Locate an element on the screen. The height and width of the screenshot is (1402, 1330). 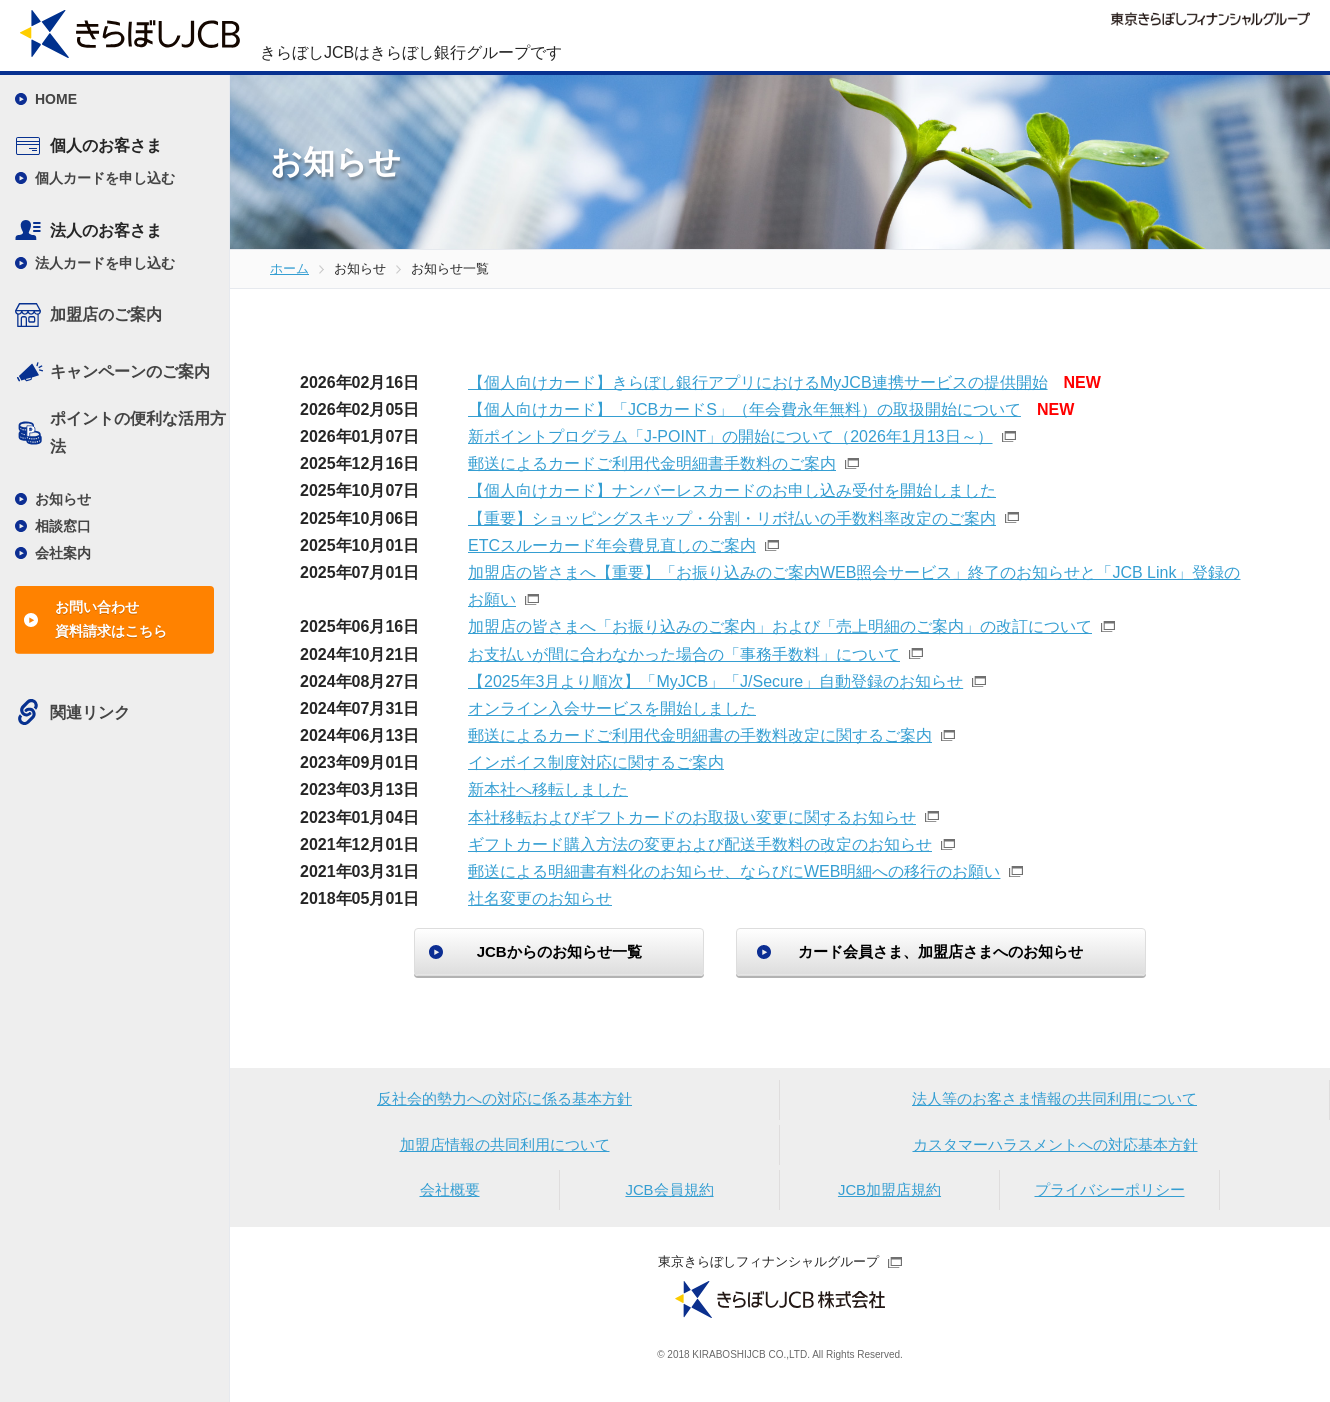
社名変更のお知らせ is located at coordinates (540, 898).